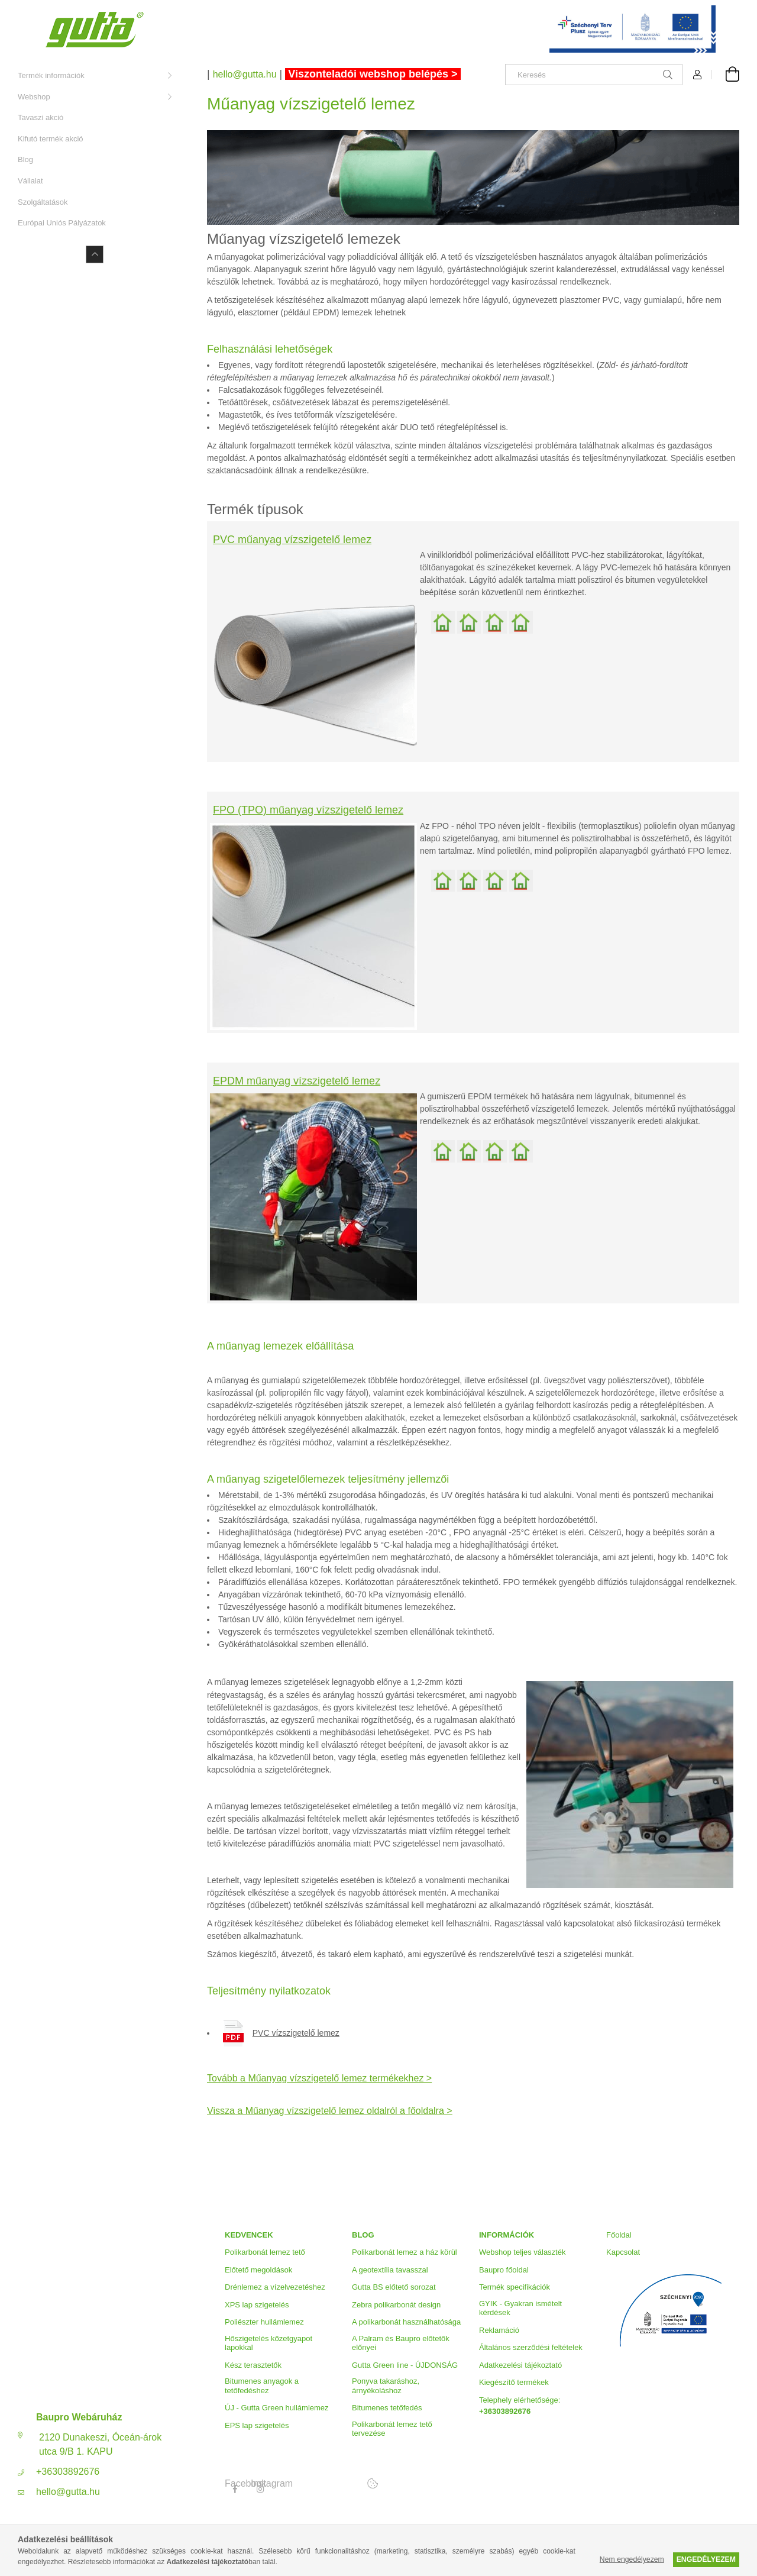 The image size is (757, 2576). What do you see at coordinates (253, 2365) in the screenshot?
I see `Kész terasztetők` at bounding box center [253, 2365].